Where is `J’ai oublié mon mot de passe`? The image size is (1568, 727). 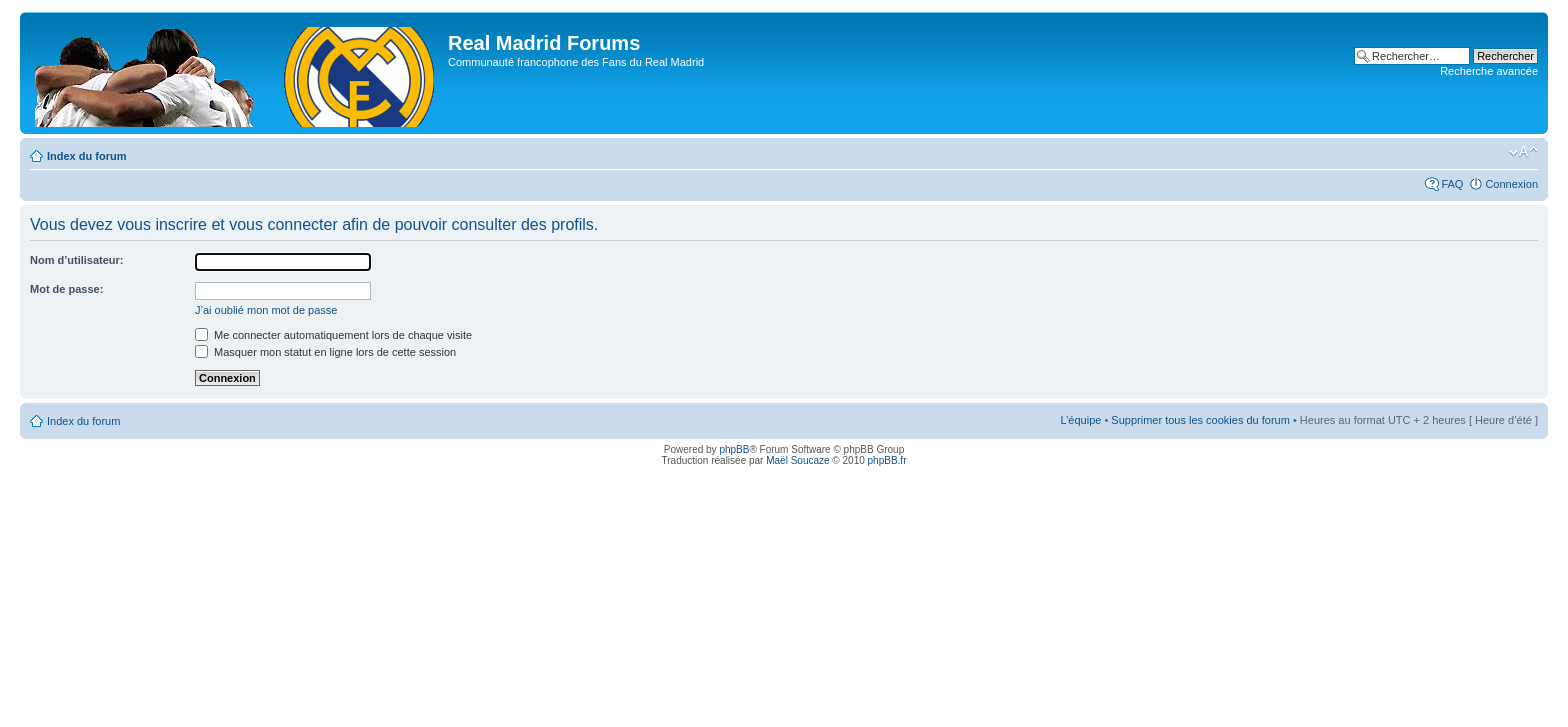
J’ai oublié mon mot de passe is located at coordinates (266, 310).